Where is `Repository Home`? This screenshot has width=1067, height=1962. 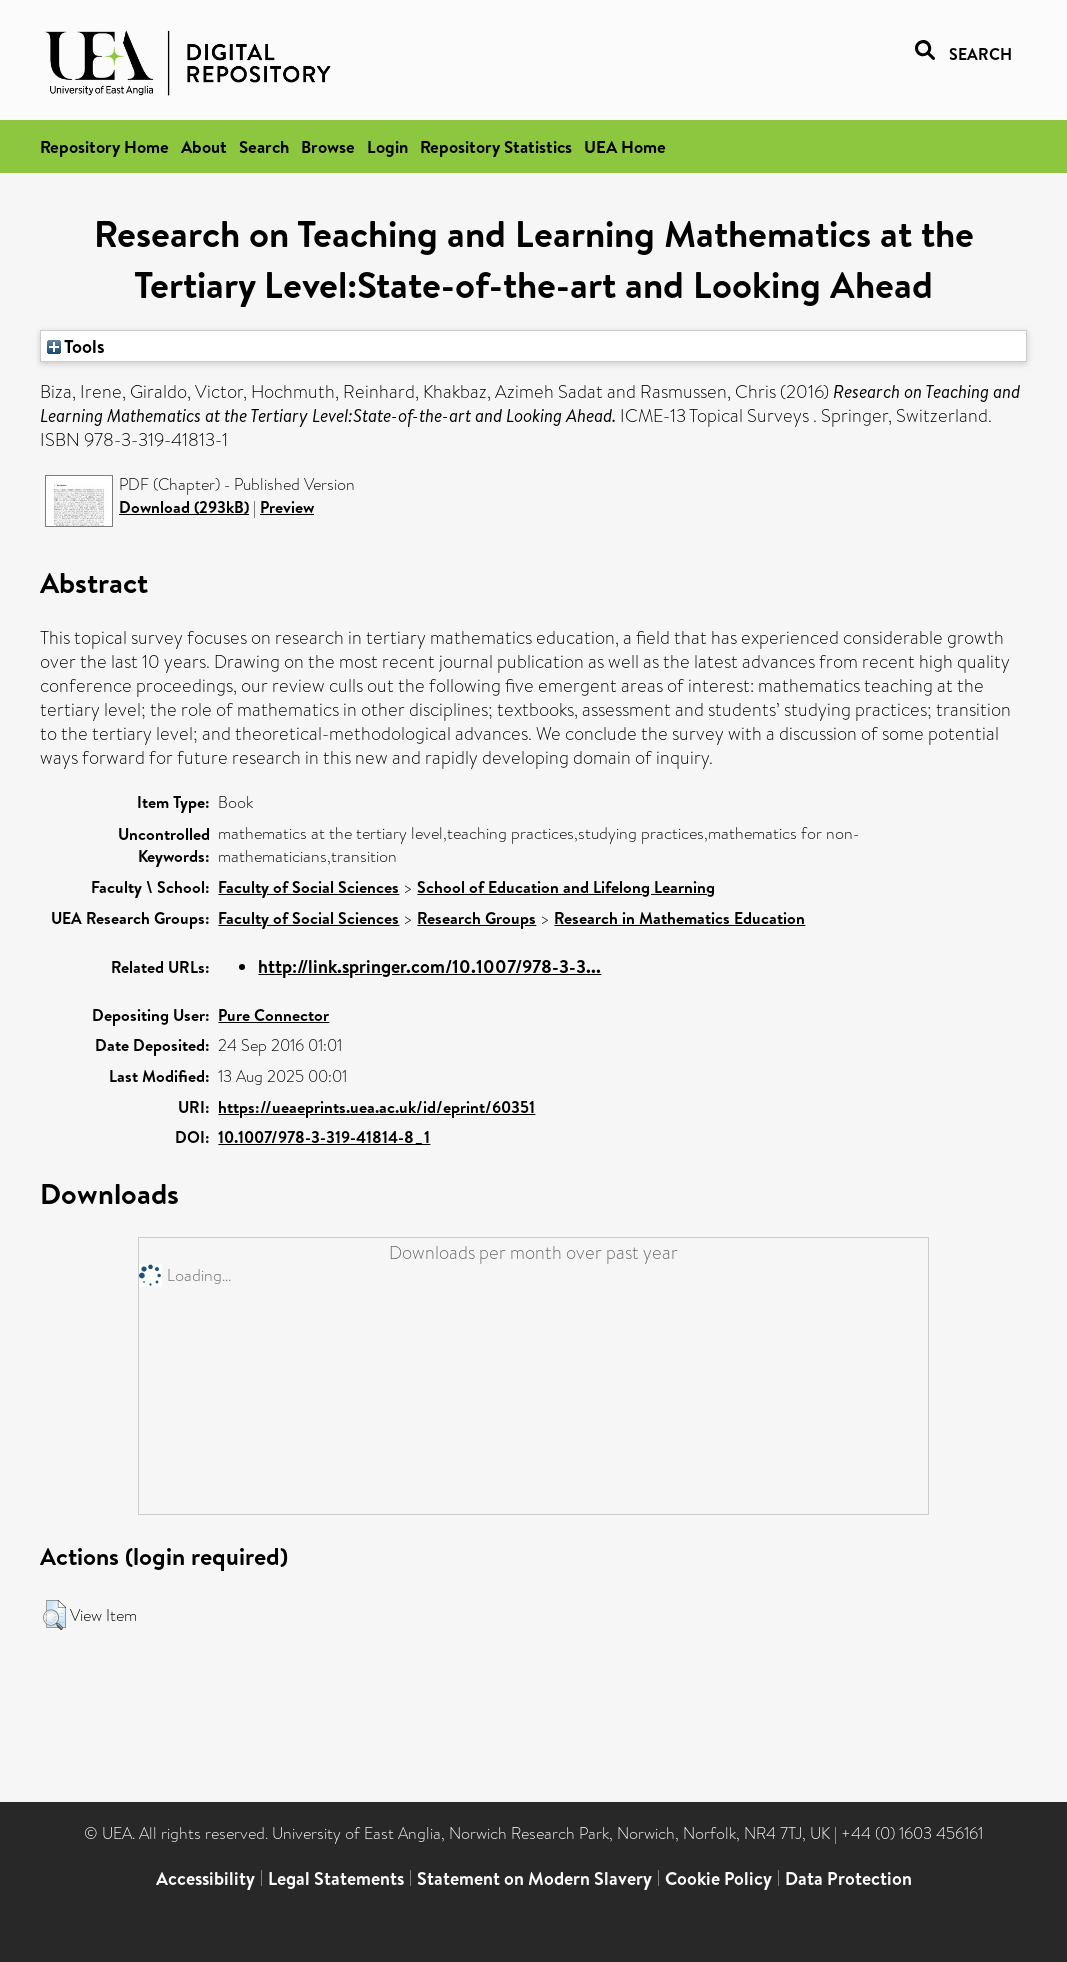
Repository Home is located at coordinates (104, 146).